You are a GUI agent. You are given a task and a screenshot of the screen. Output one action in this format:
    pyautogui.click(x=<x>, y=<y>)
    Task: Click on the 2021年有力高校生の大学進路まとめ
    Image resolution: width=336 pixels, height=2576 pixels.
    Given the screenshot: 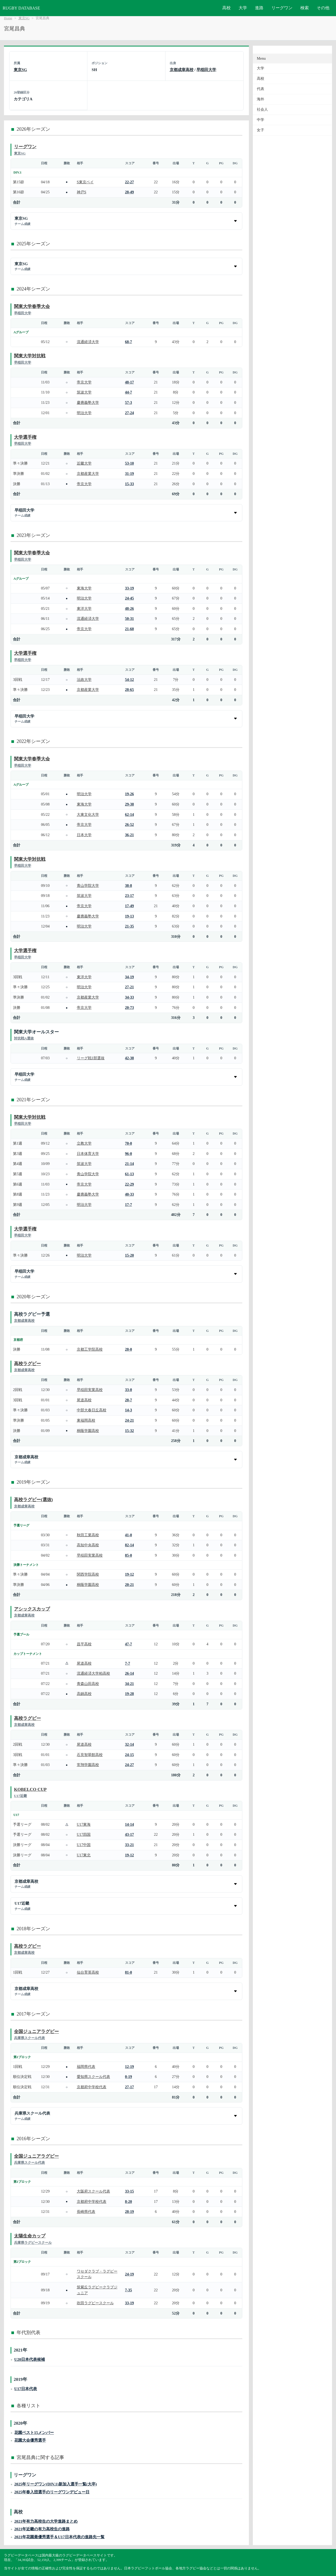 What is the action you would take?
    pyautogui.click(x=46, y=2521)
    